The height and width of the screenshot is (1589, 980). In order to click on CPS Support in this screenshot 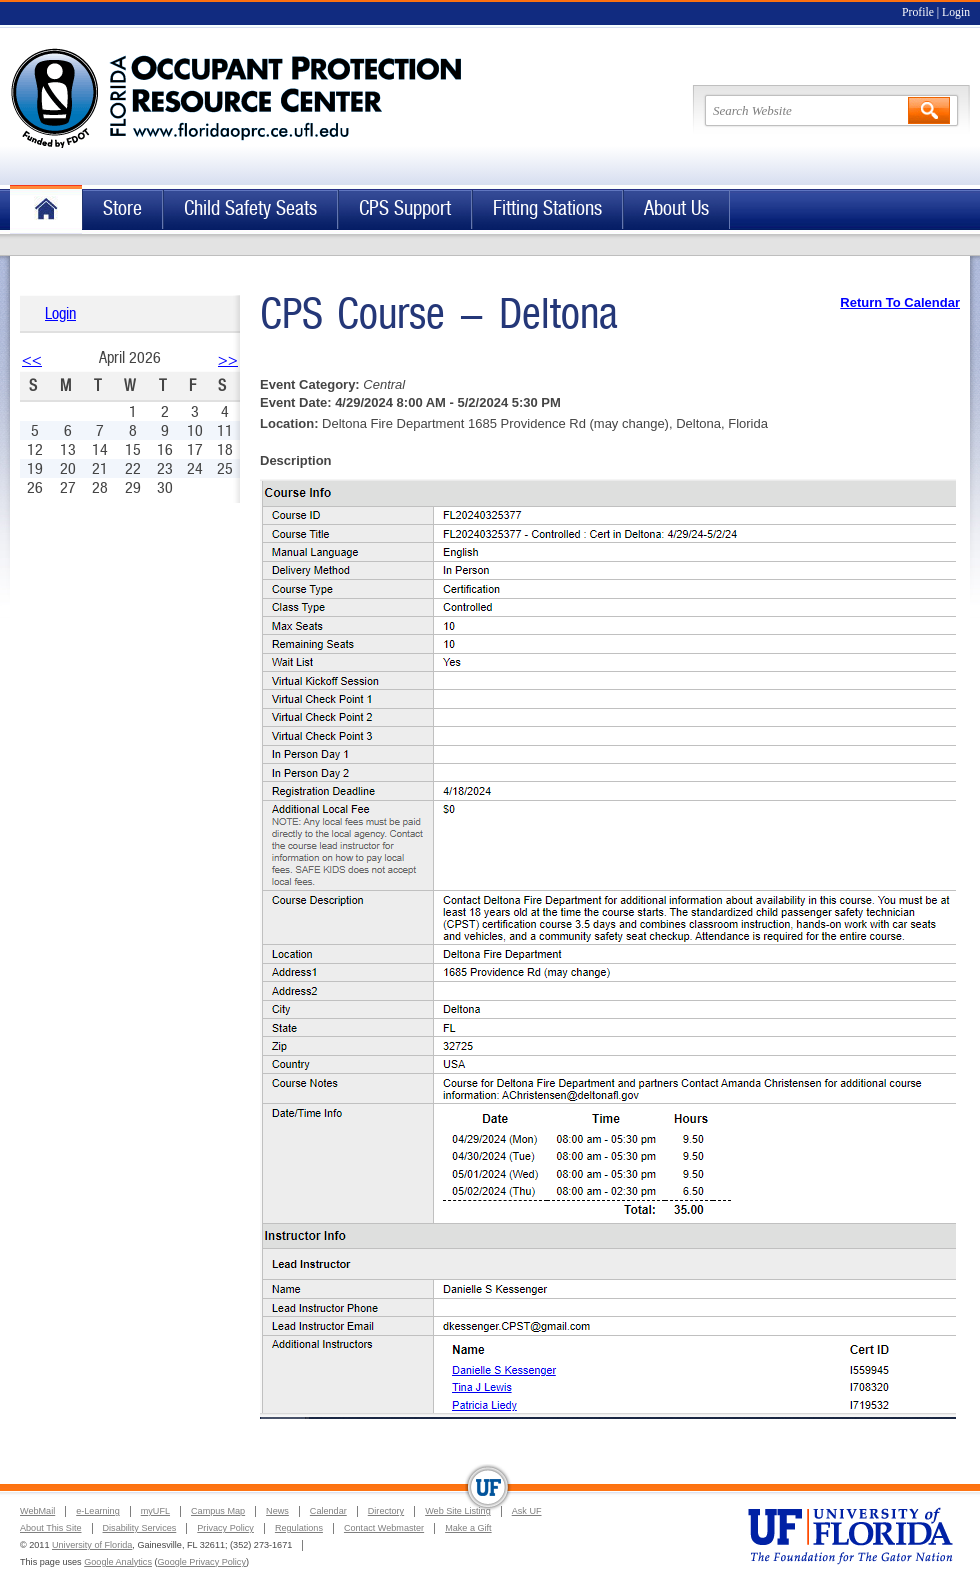, I will do `click(405, 208)`.